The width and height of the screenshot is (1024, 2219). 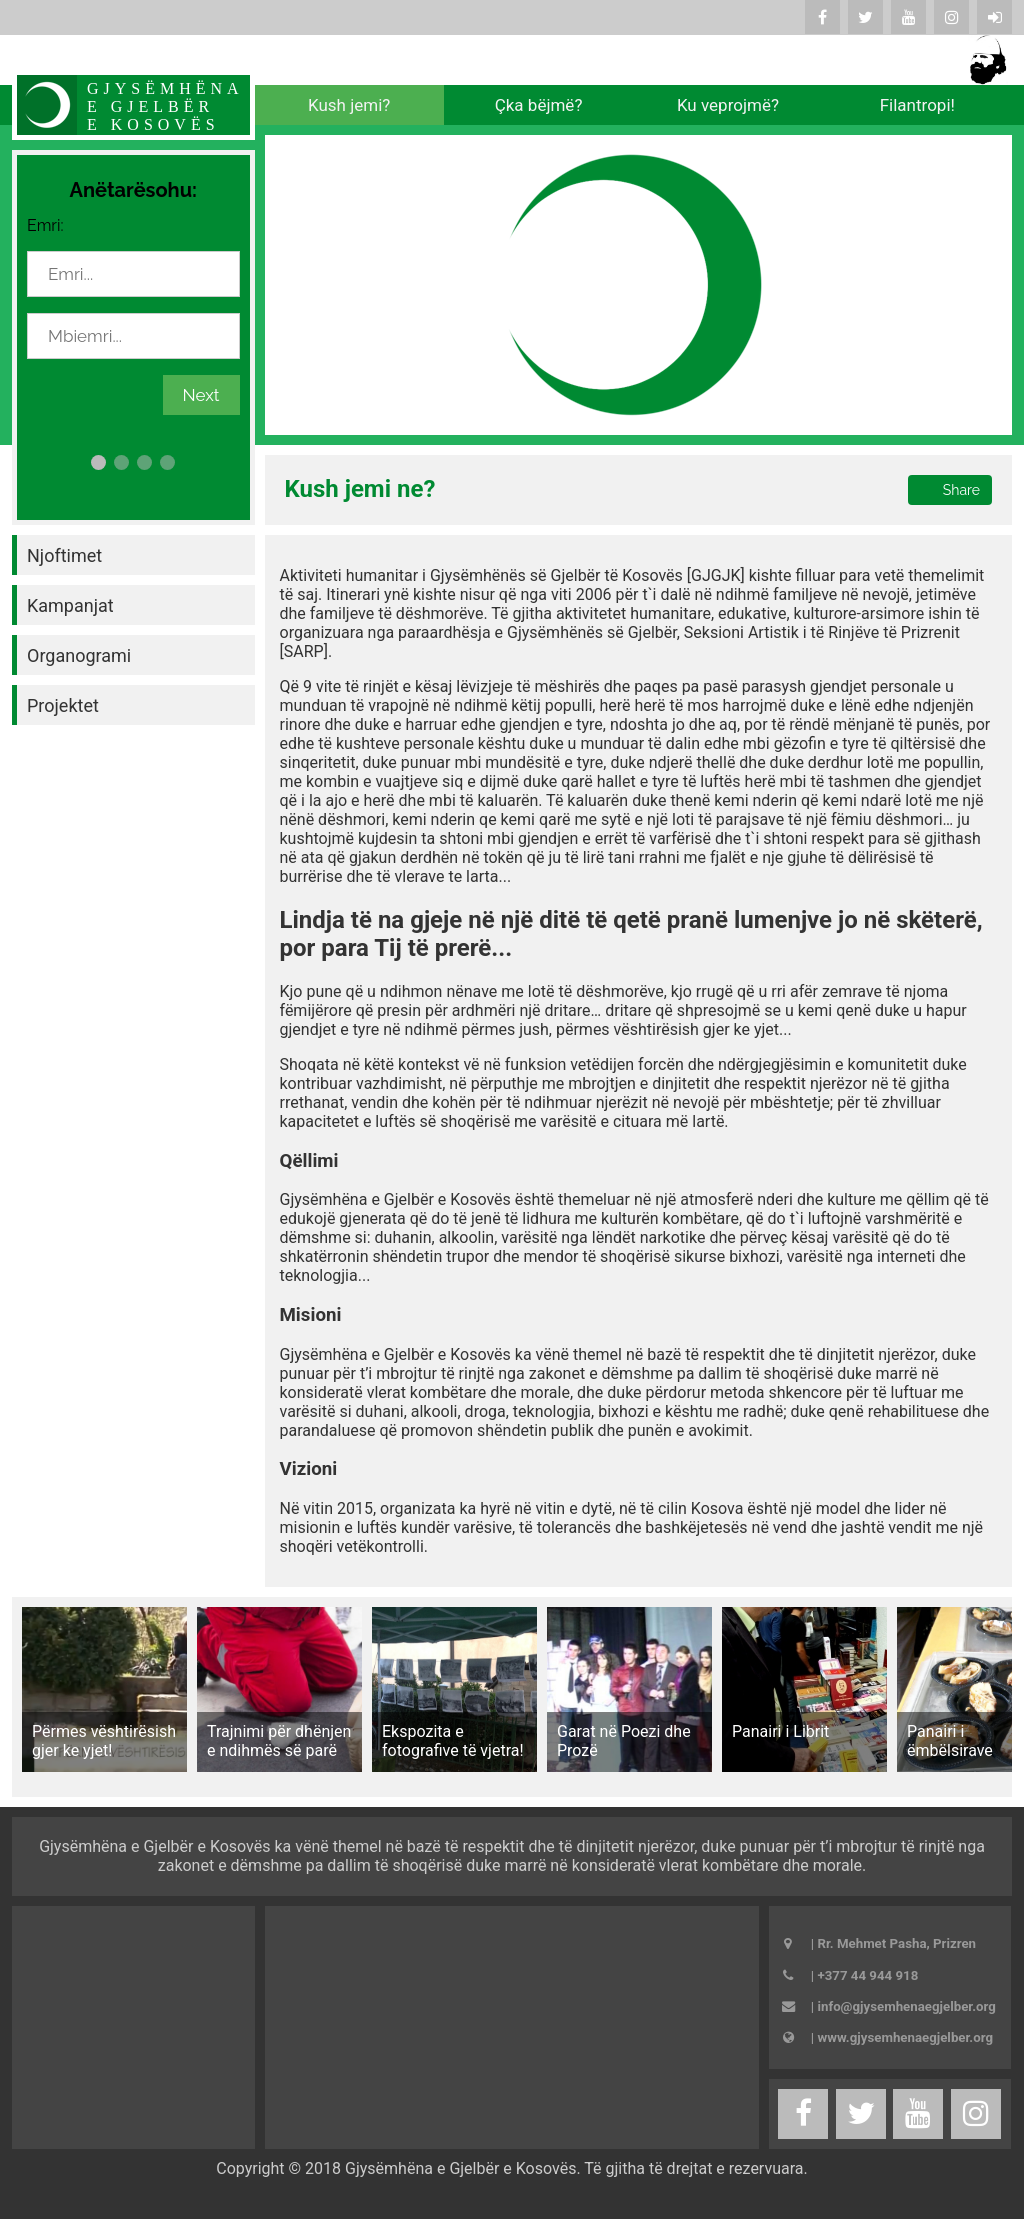 What do you see at coordinates (961, 490) in the screenshot?
I see `Share` at bounding box center [961, 490].